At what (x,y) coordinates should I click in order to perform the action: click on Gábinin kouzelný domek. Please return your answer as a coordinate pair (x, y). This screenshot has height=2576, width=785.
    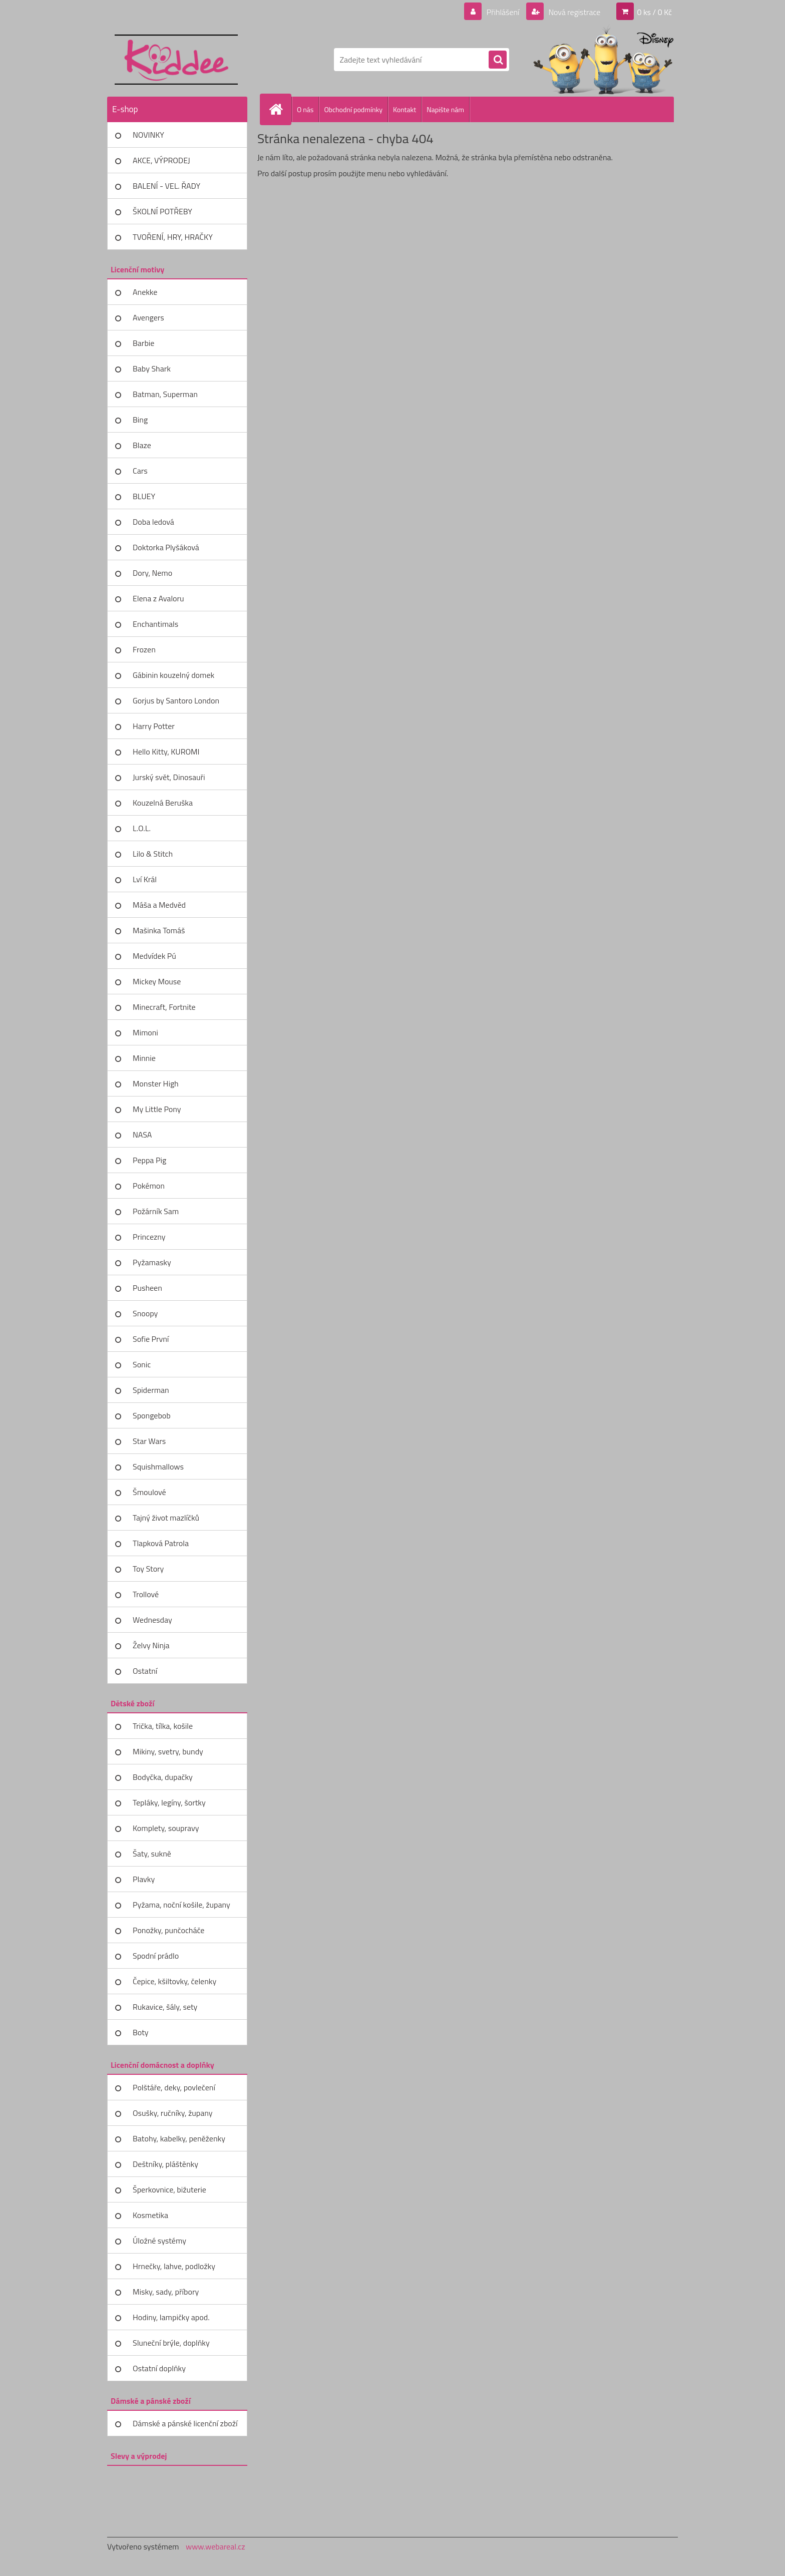
    Looking at the image, I should click on (173, 675).